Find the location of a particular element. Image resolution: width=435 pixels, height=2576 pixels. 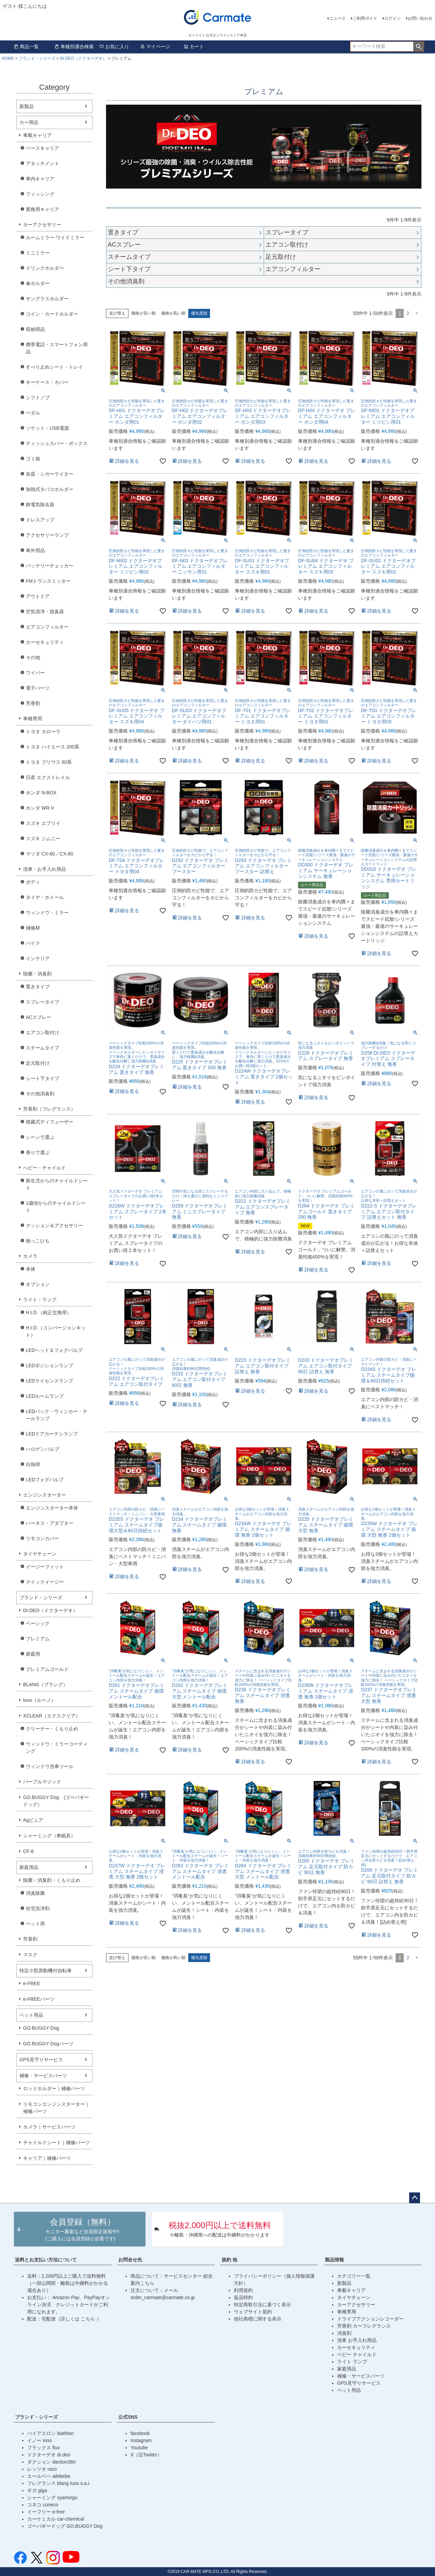

シート下タイプ is located at coordinates (42, 1078).